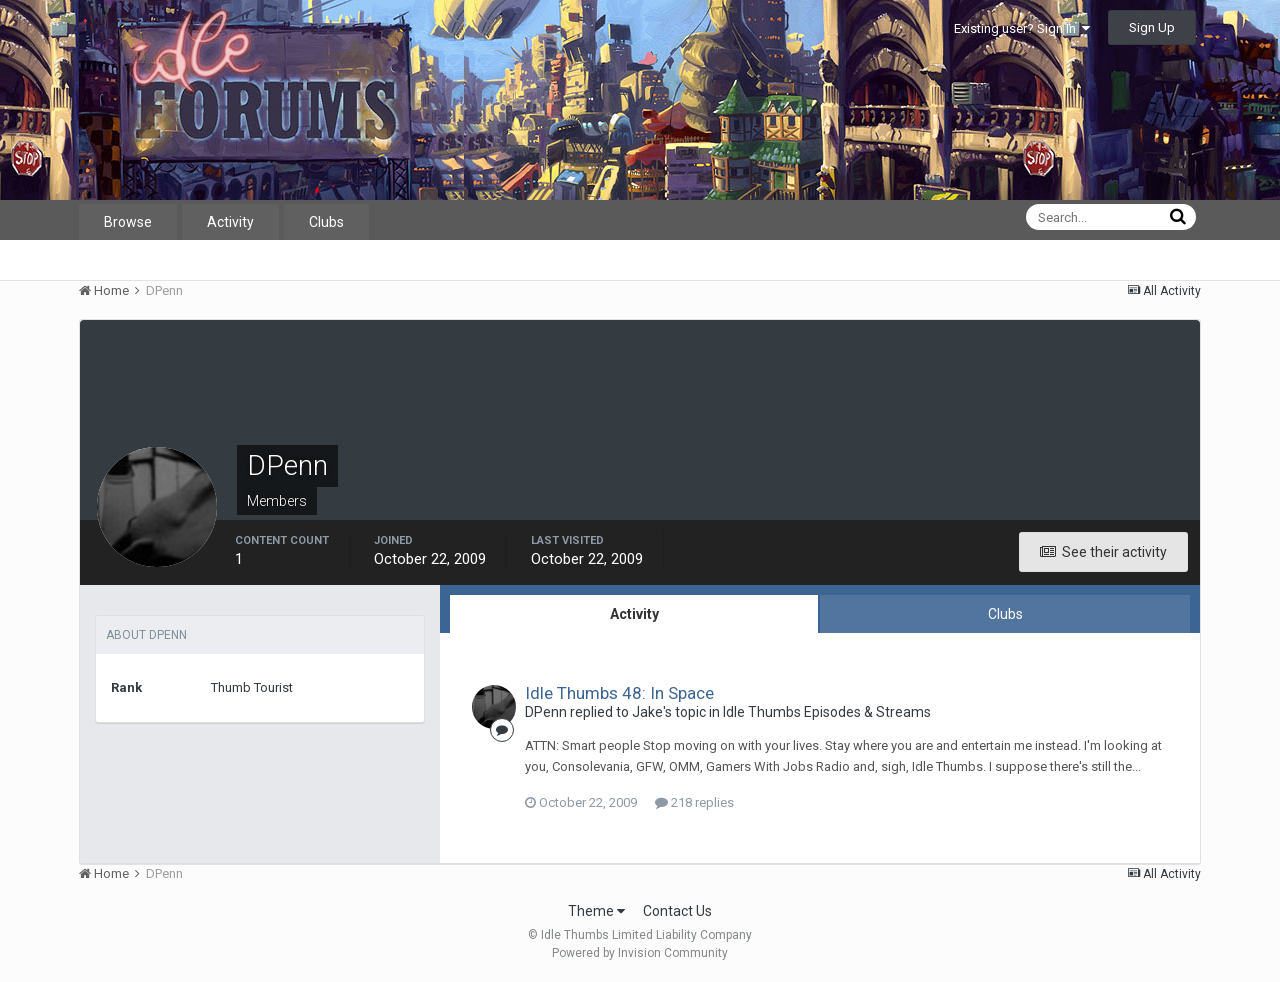 The width and height of the screenshot is (1280, 982). Describe the element at coordinates (128, 222) in the screenshot. I see `Browse` at that location.